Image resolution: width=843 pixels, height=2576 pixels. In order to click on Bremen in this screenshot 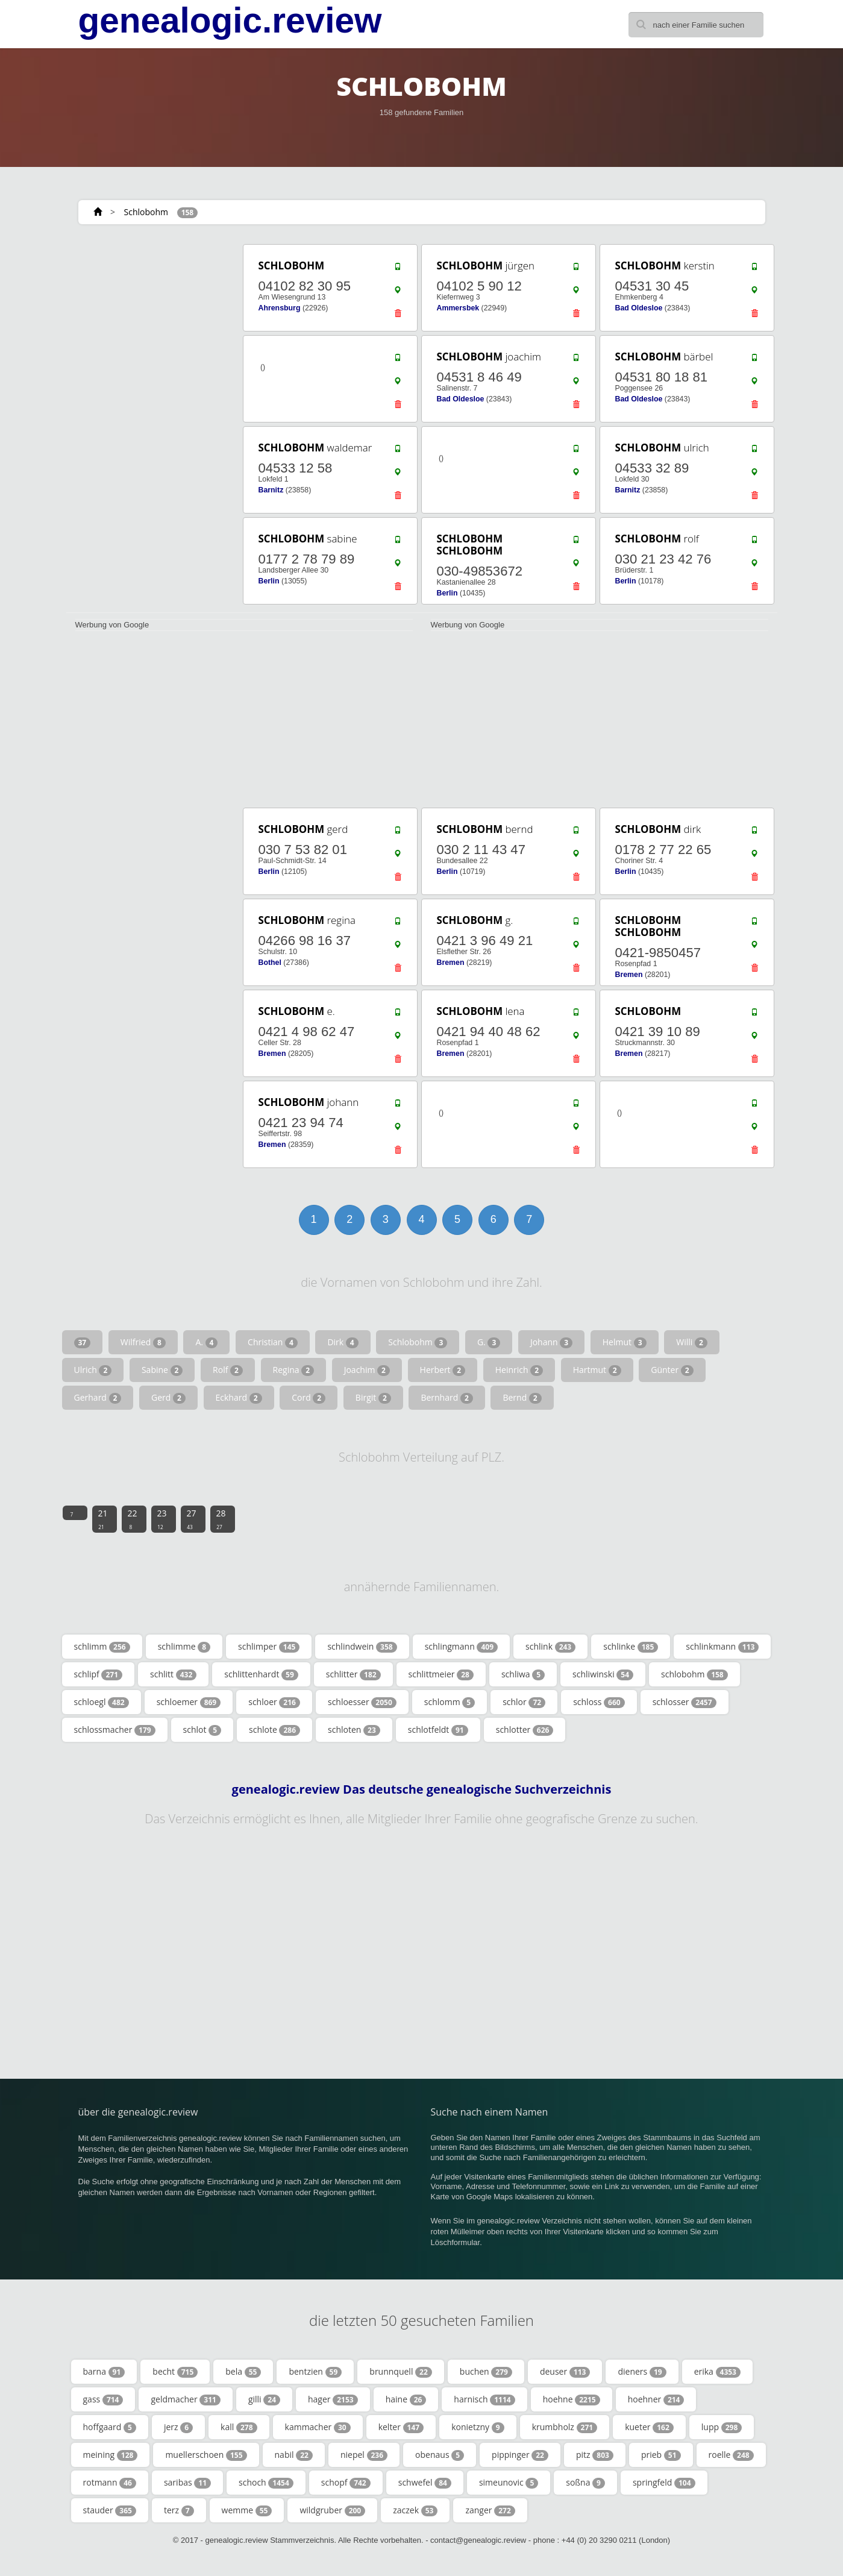, I will do `click(451, 962)`.